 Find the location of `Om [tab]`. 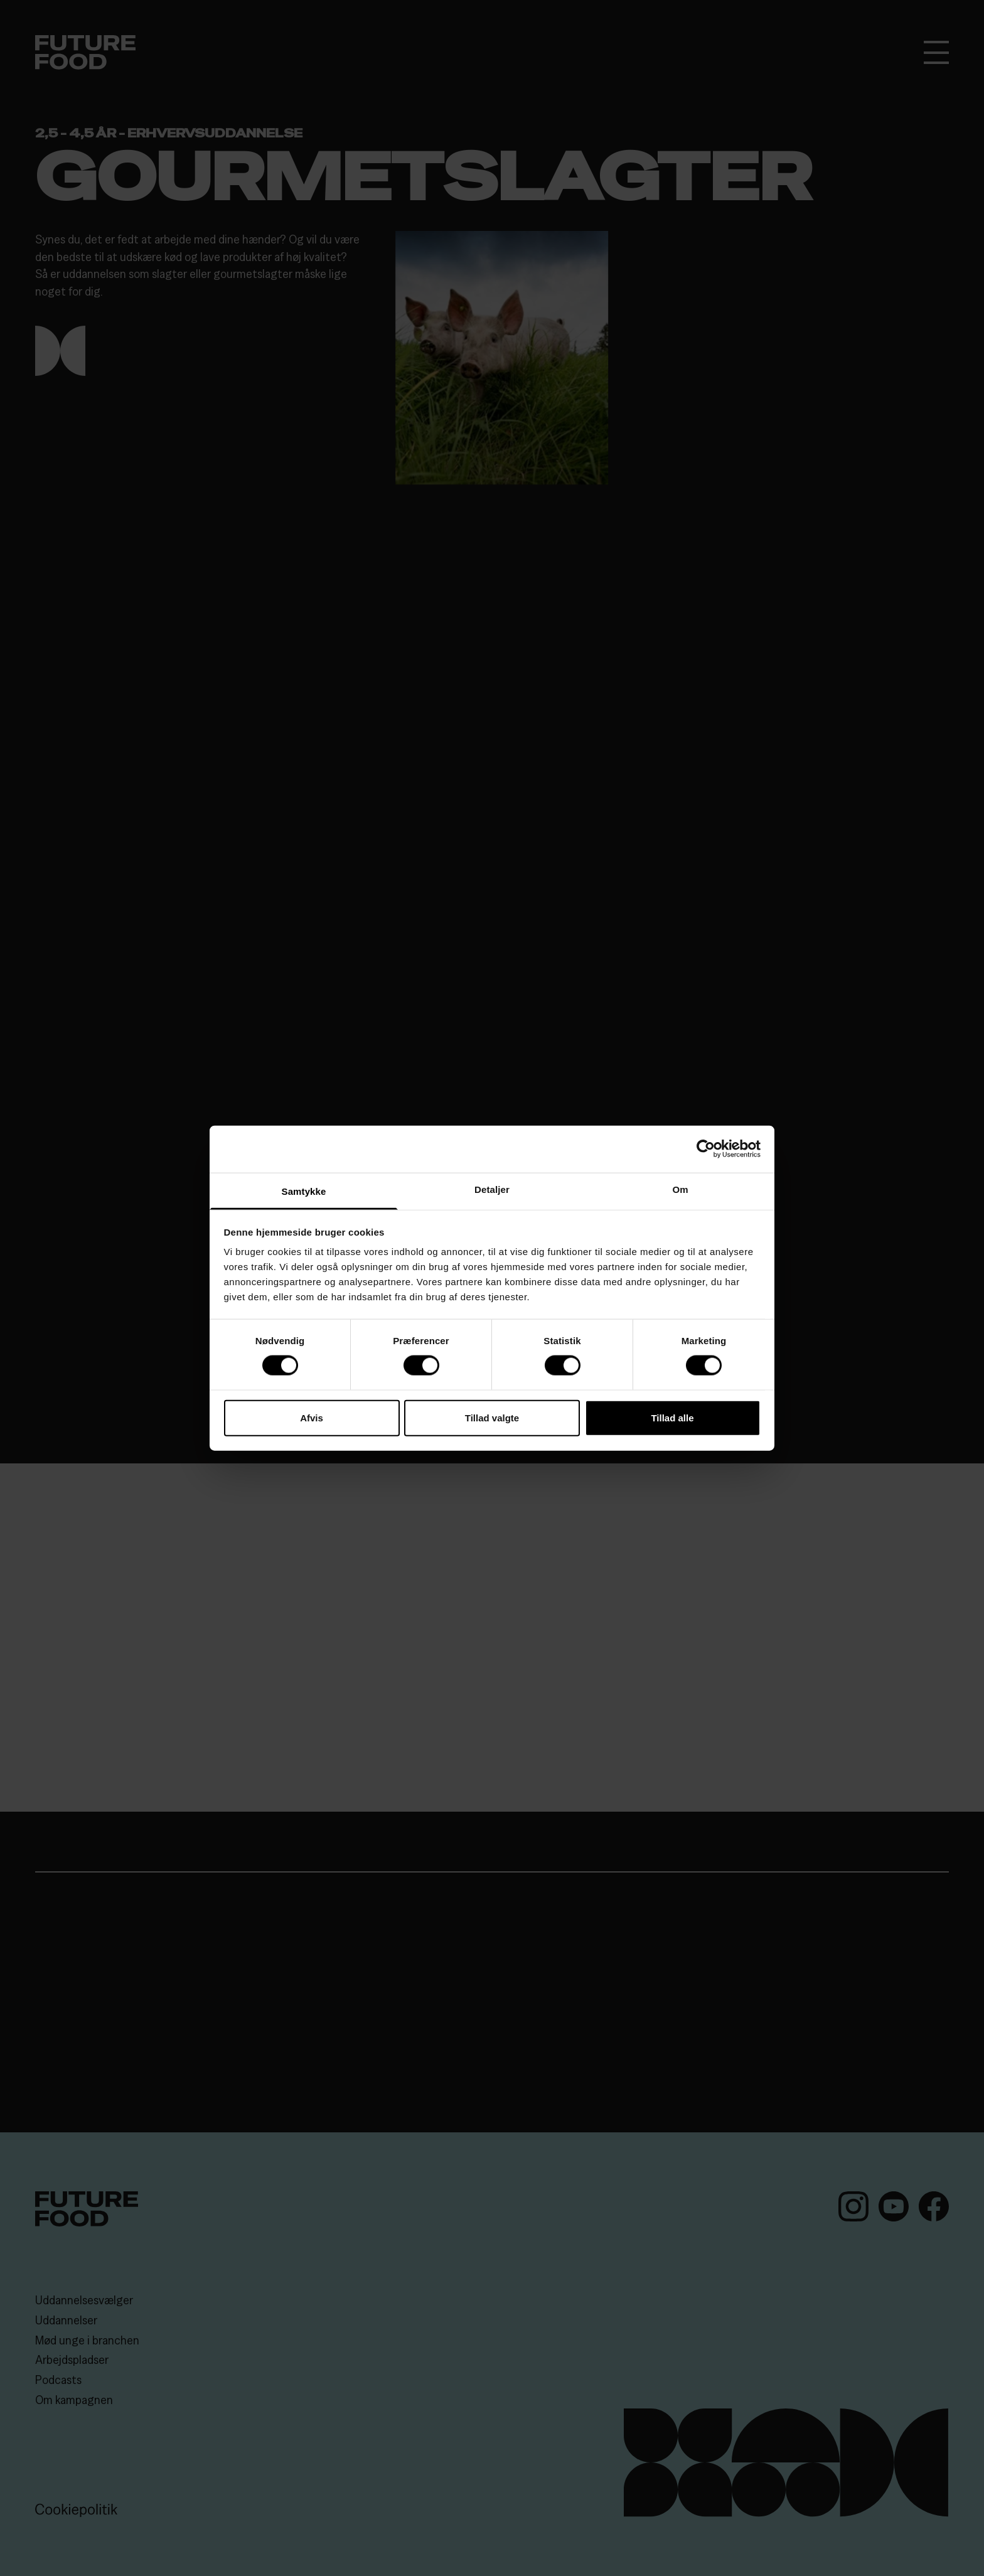

Om [tab] is located at coordinates (680, 1189).